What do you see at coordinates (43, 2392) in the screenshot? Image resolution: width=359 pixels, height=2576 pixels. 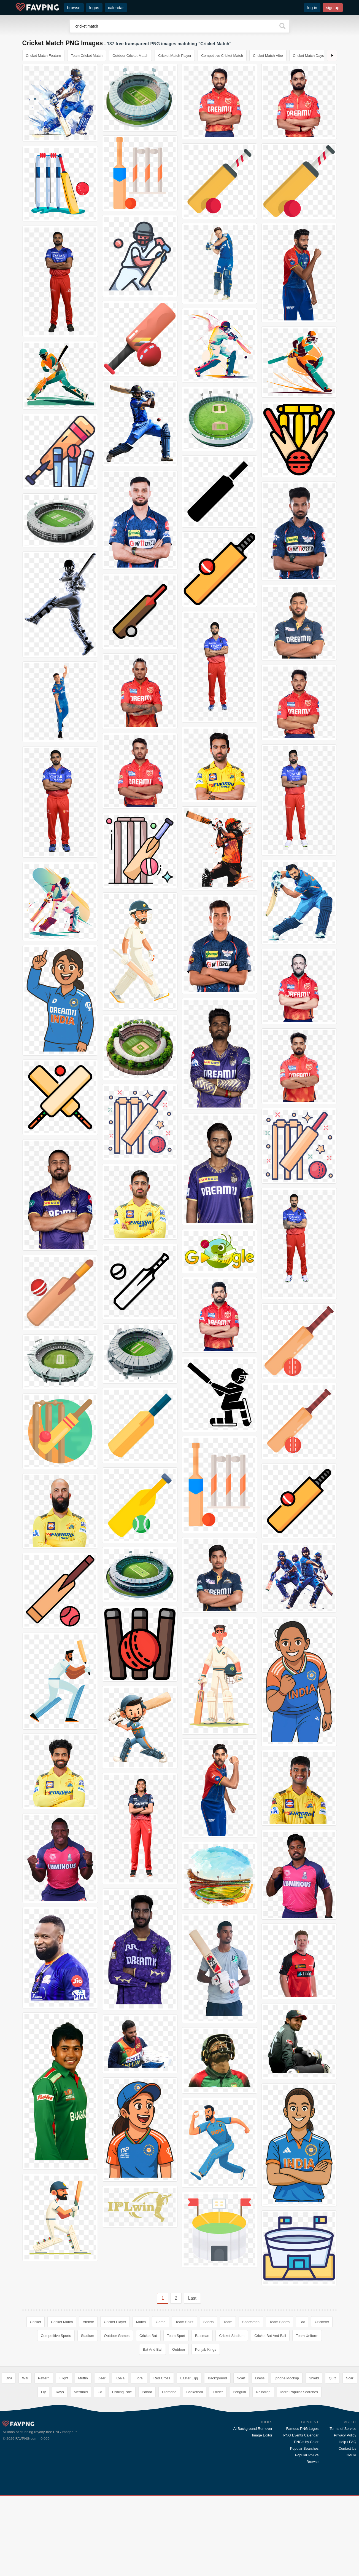 I see `Fly` at bounding box center [43, 2392].